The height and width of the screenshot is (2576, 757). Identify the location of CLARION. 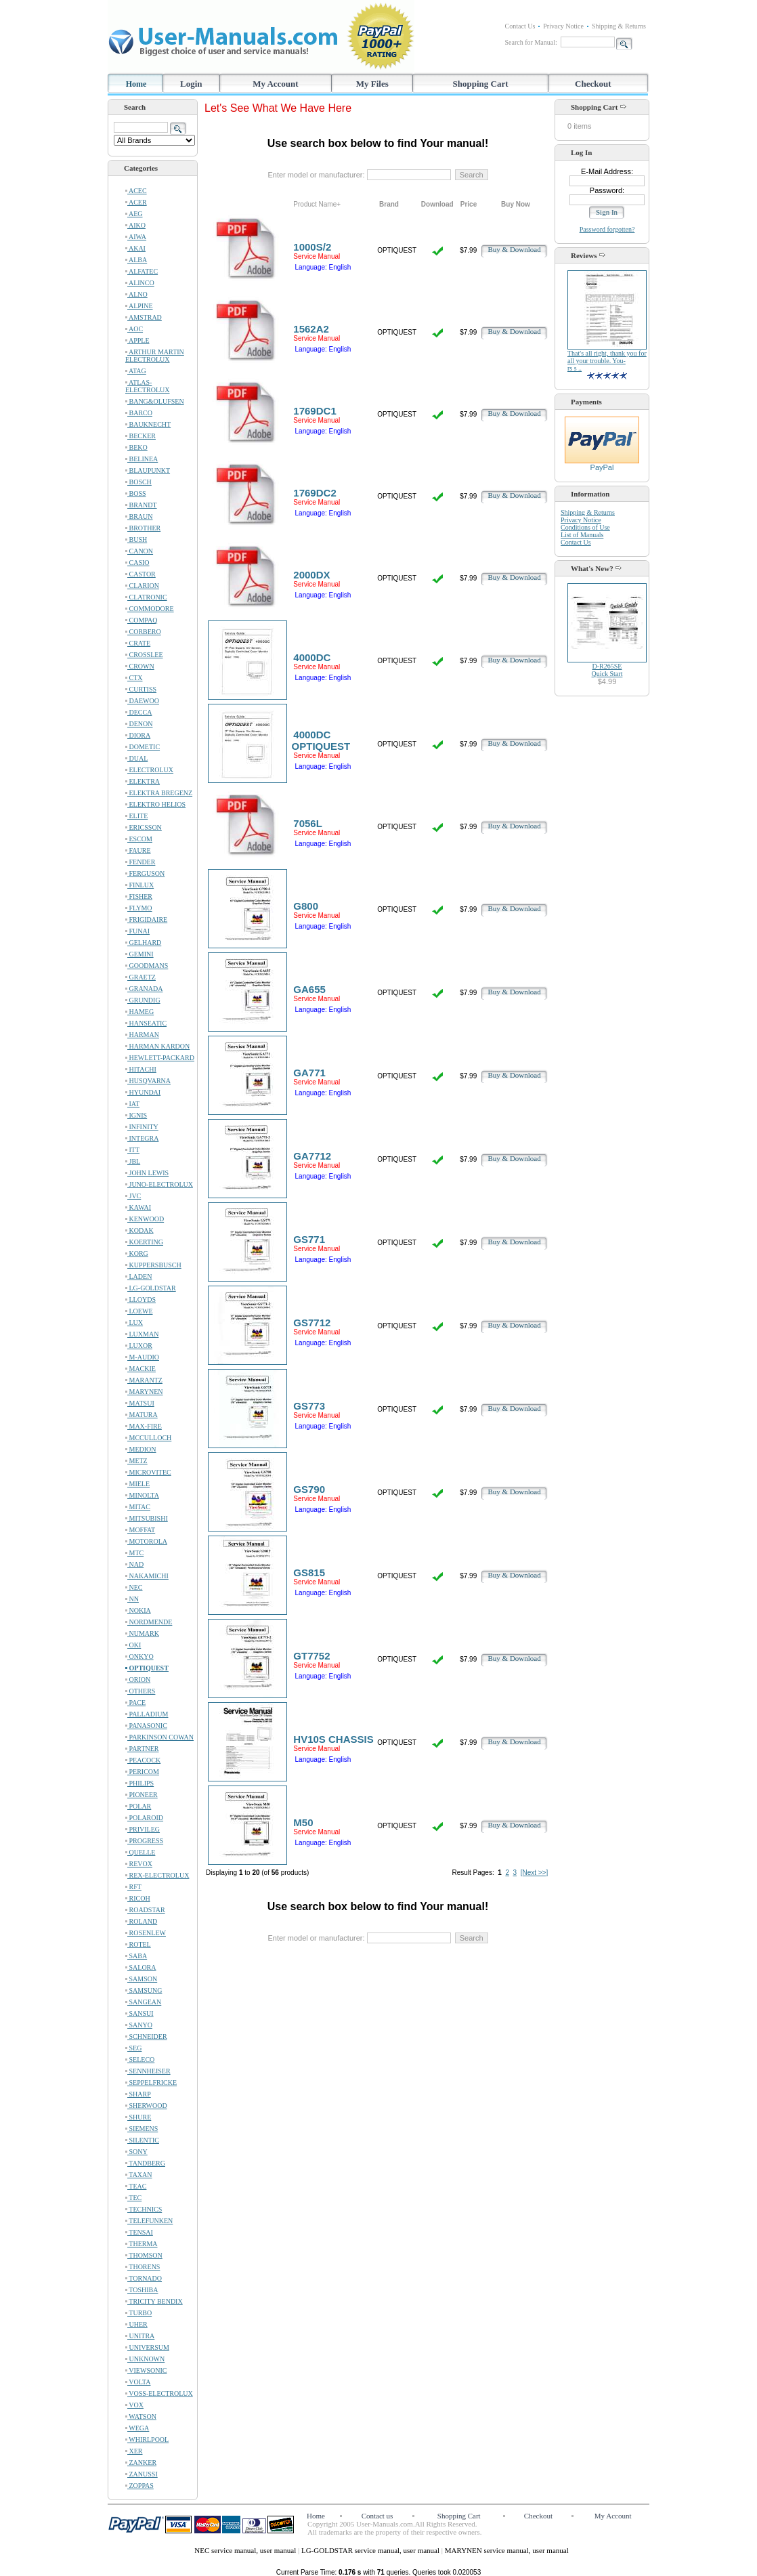
(142, 585).